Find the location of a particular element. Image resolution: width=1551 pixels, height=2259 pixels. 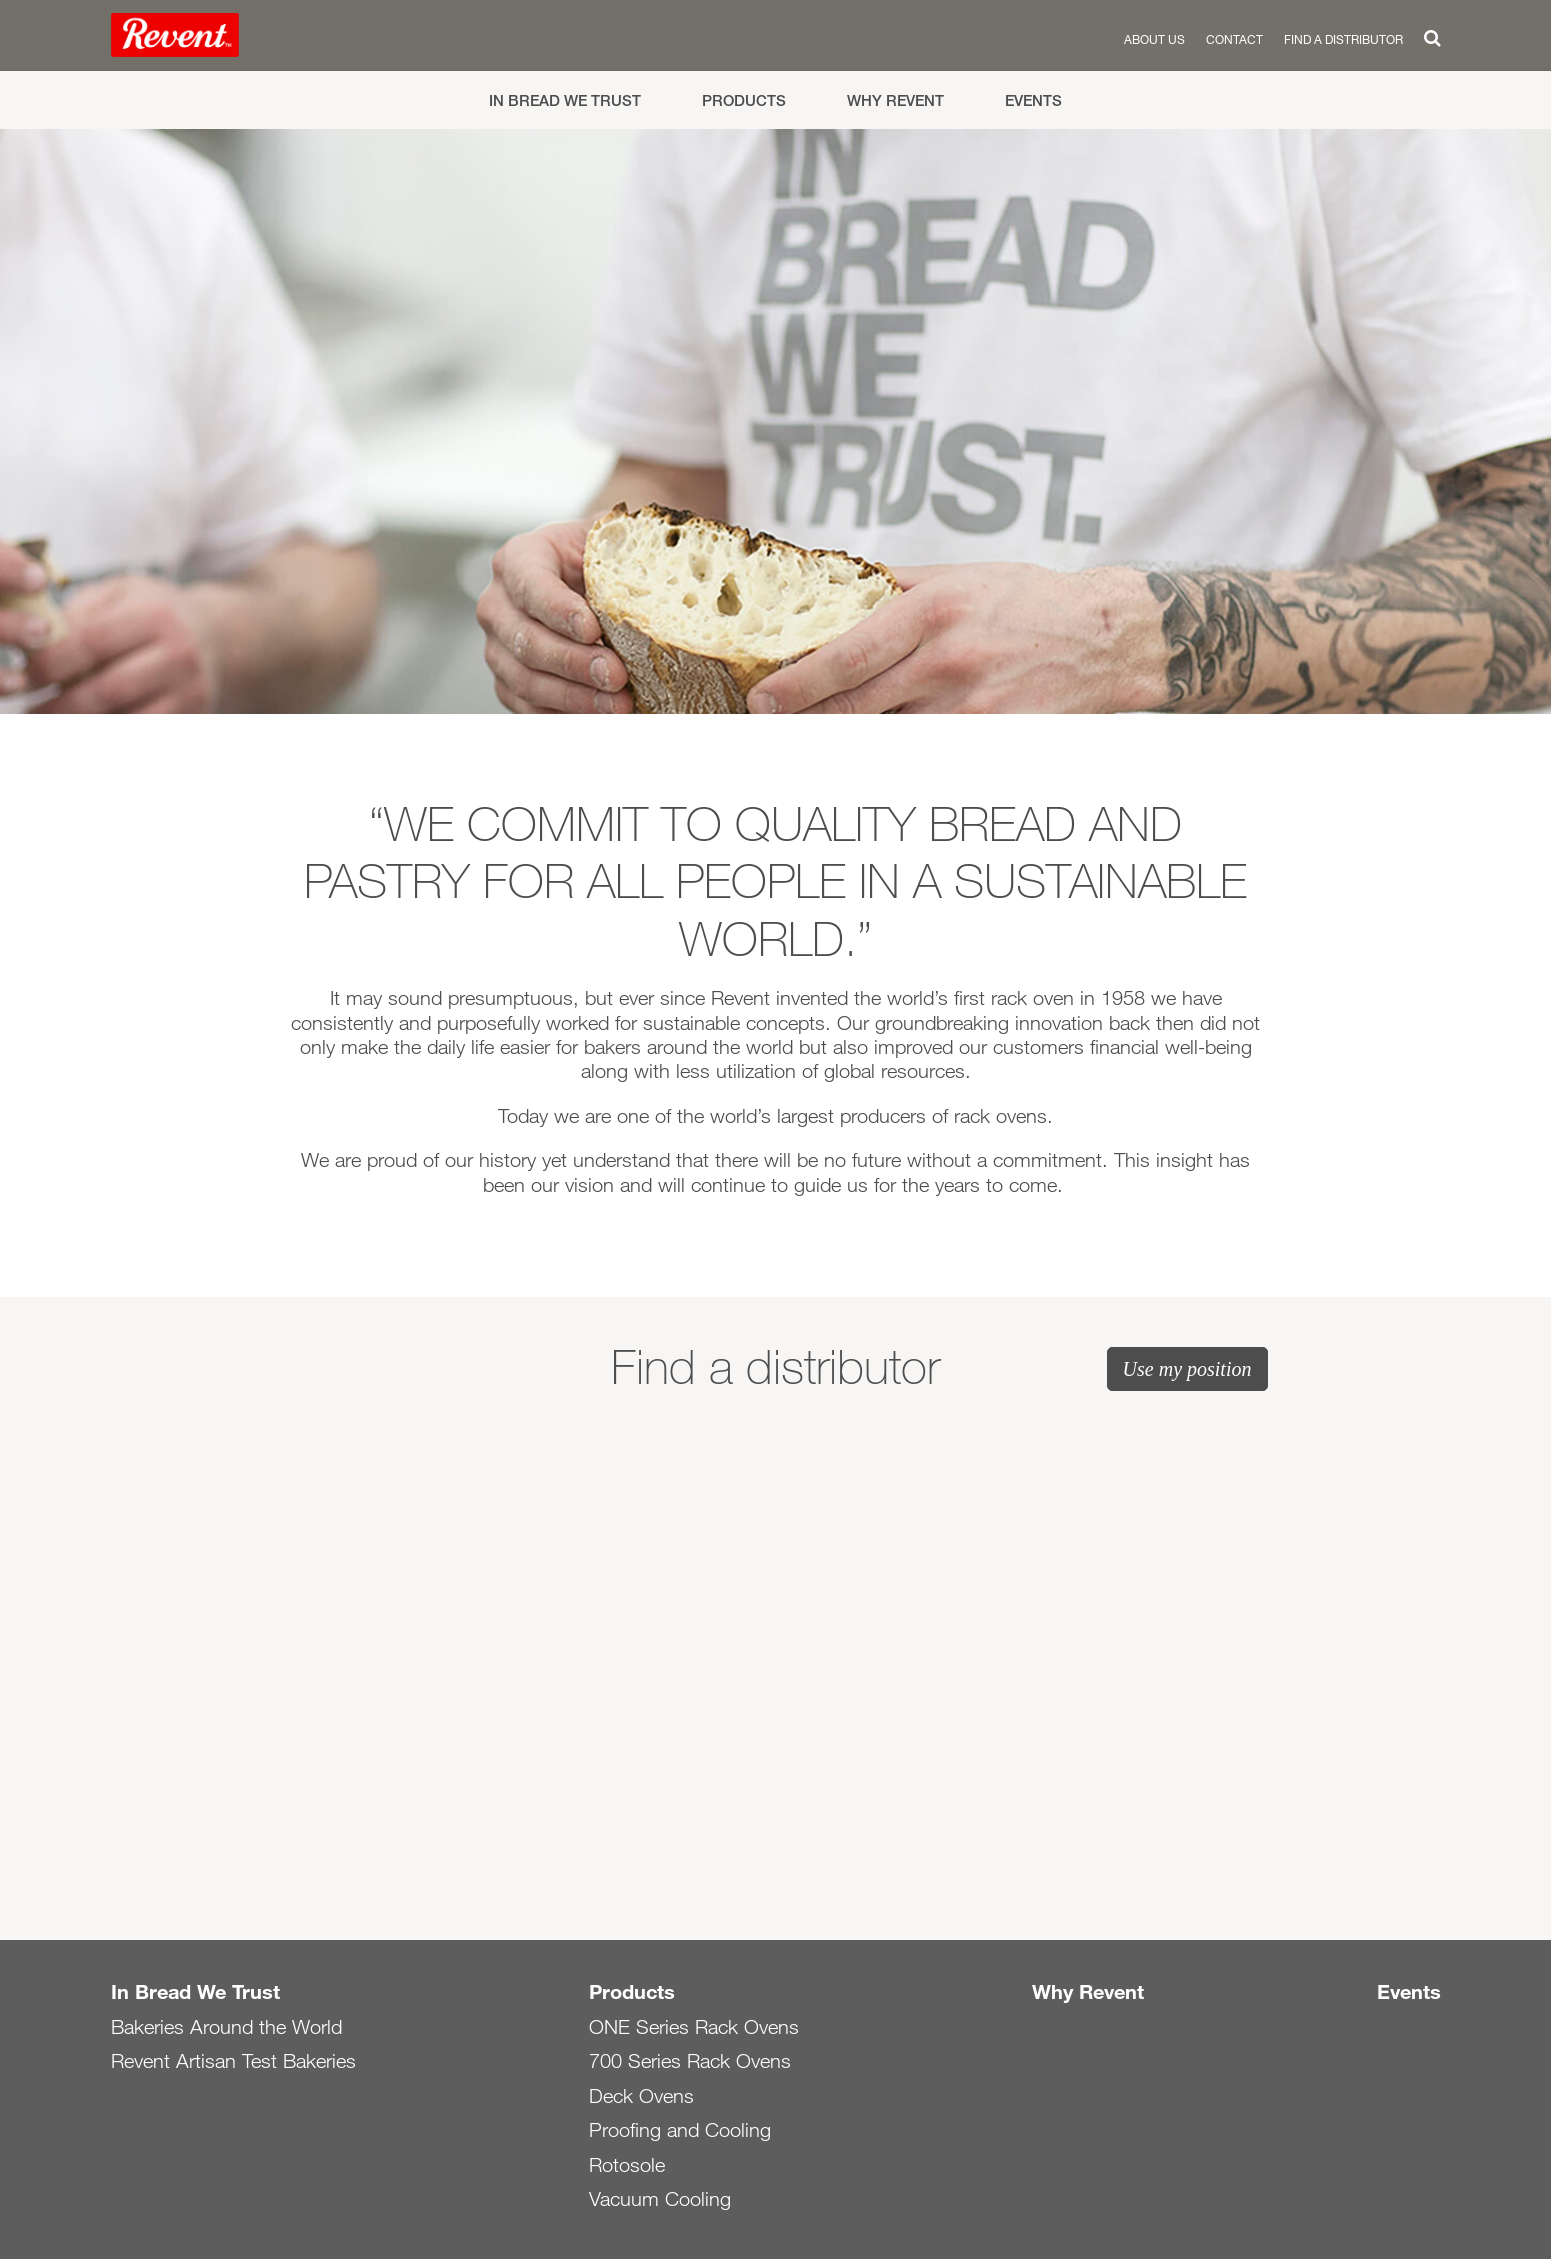

Products is located at coordinates (744, 100).